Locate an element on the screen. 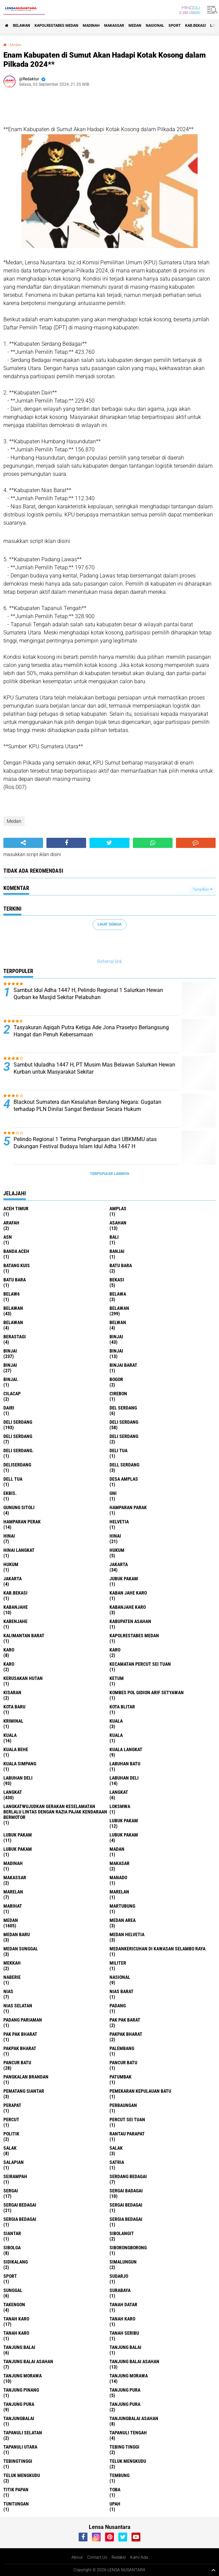 The height and width of the screenshot is (2576, 219). Binjai barat is located at coordinates (123, 1365).